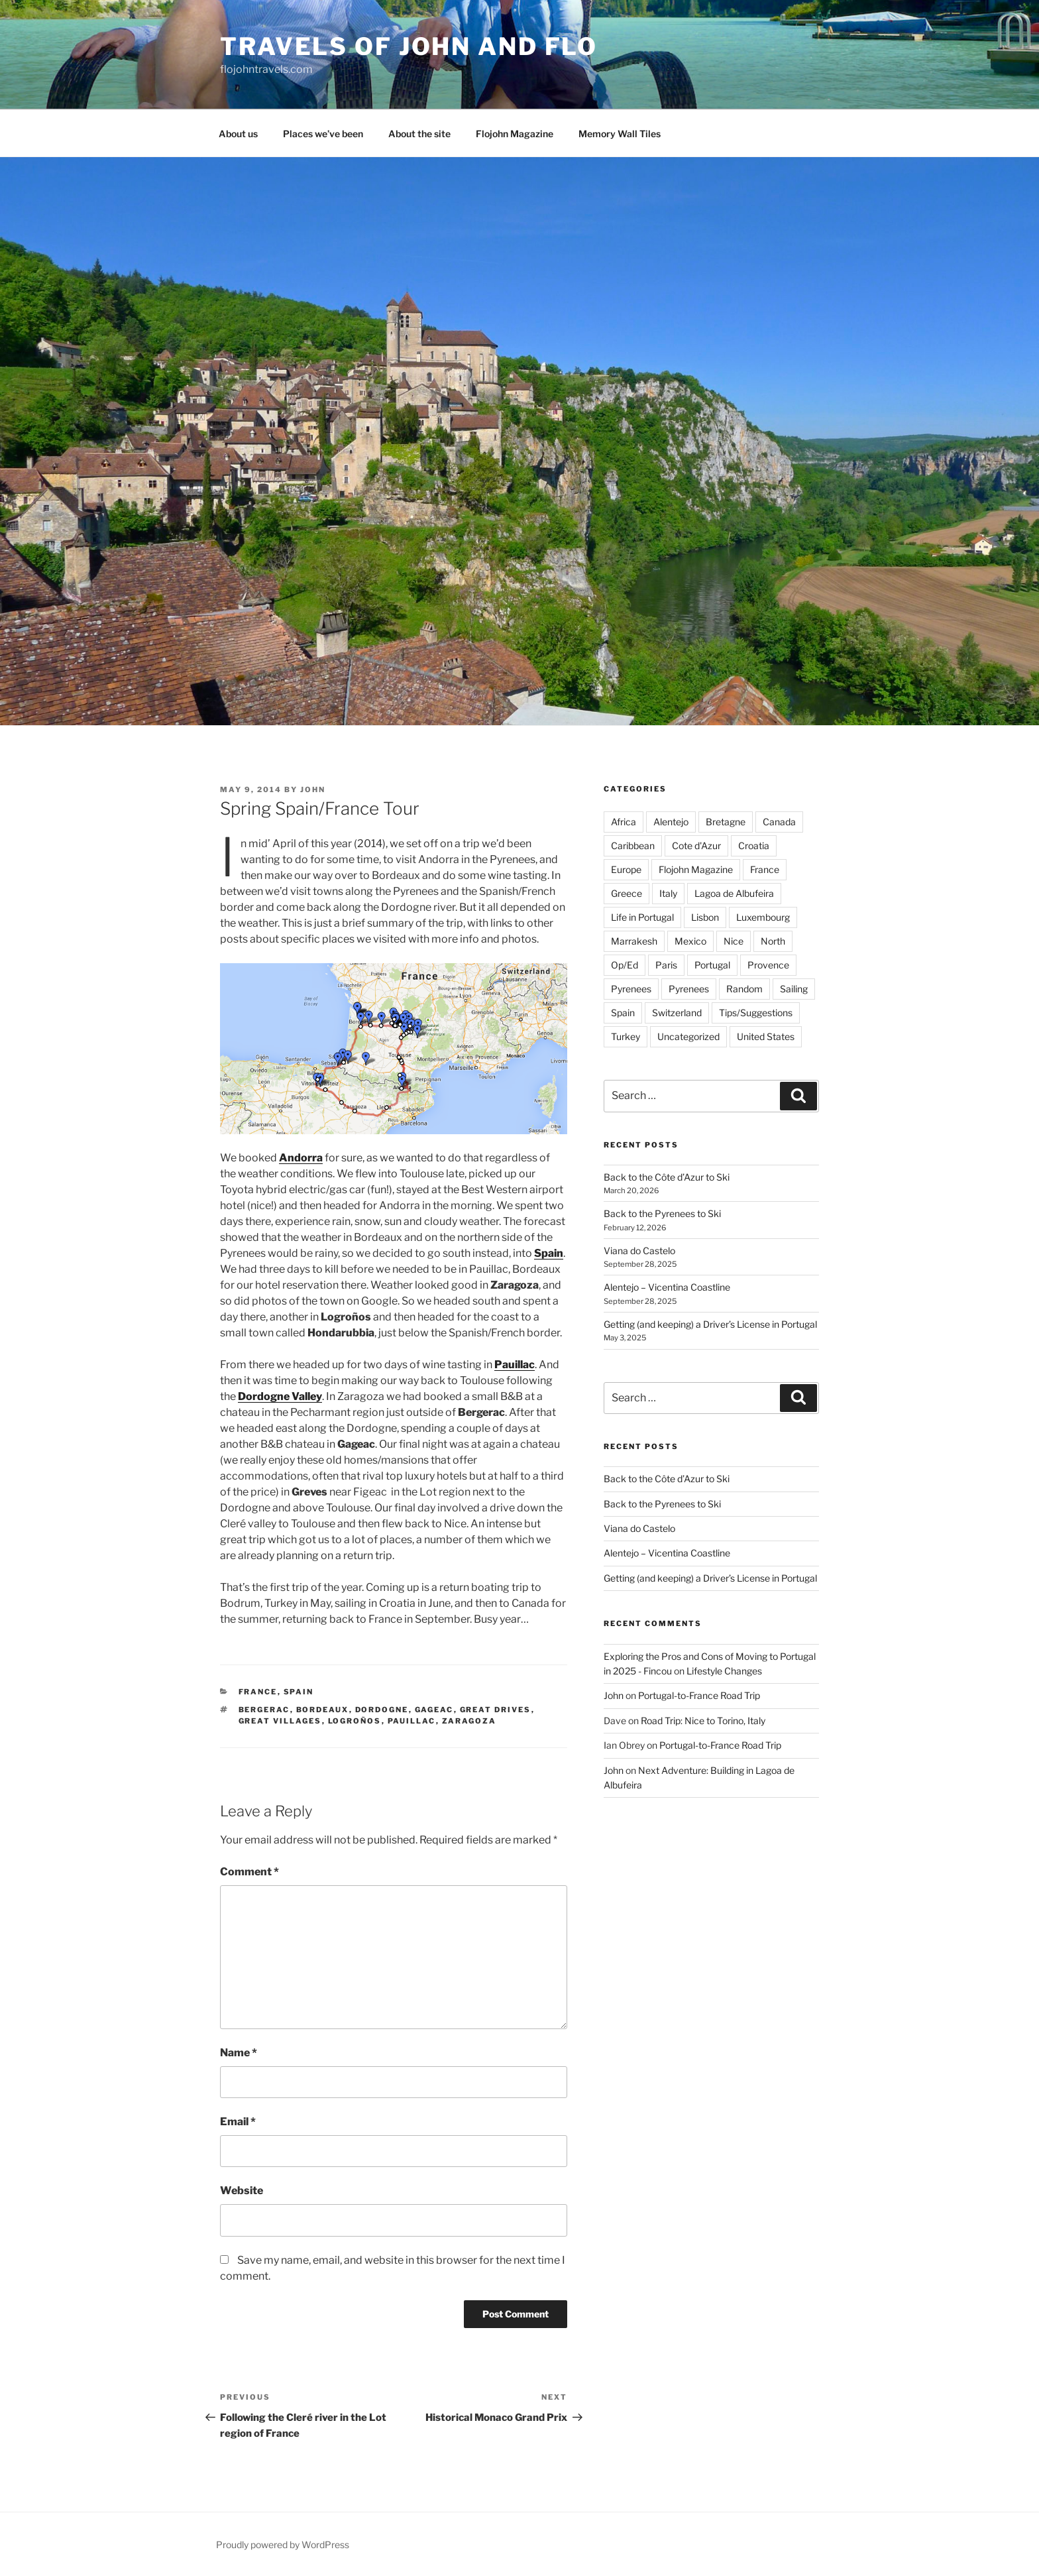  I want to click on Pauillac, so click(412, 1721).